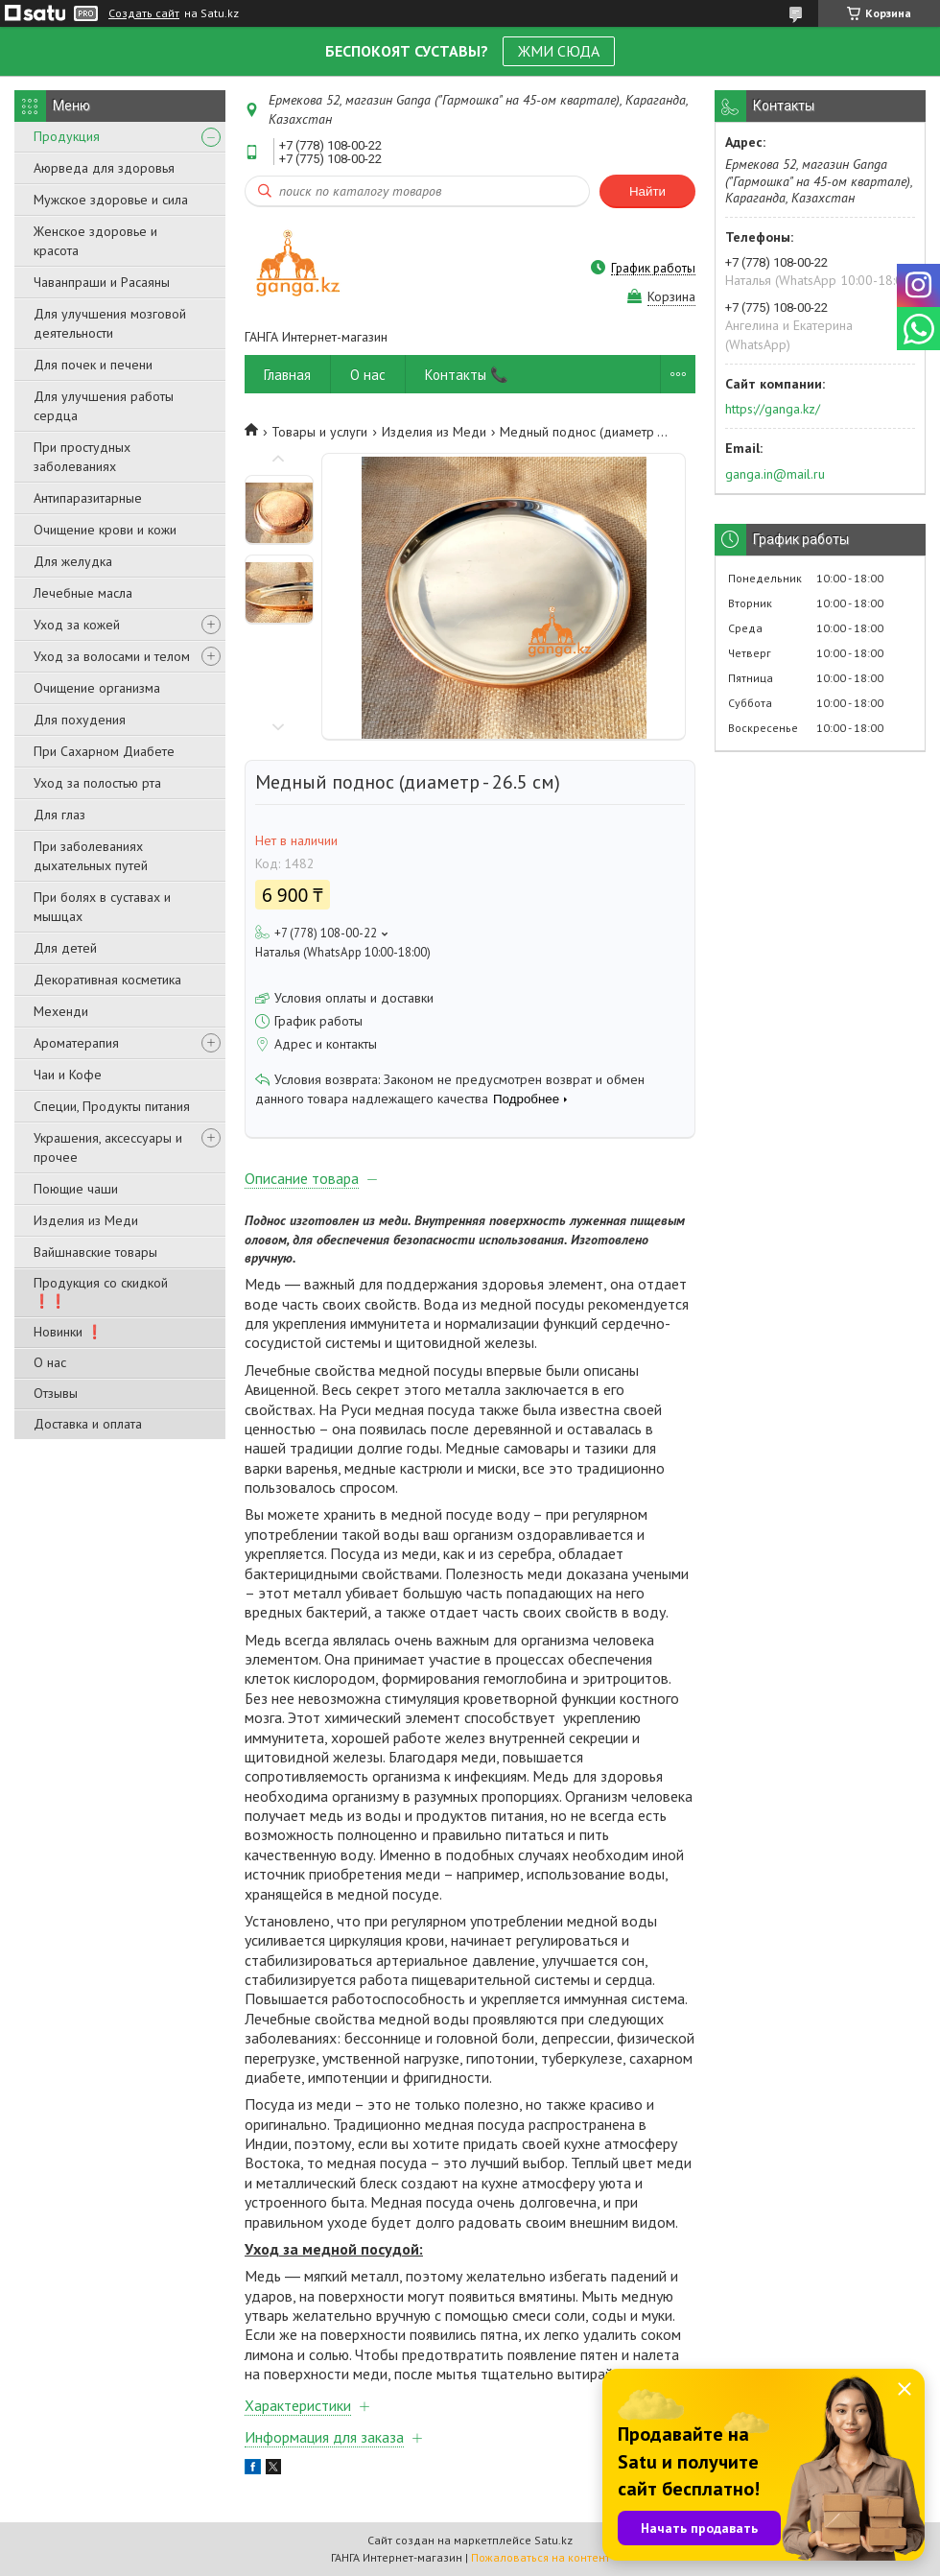 This screenshot has height=2576, width=940. What do you see at coordinates (68, 1074) in the screenshot?
I see `Чаи и Кофе` at bounding box center [68, 1074].